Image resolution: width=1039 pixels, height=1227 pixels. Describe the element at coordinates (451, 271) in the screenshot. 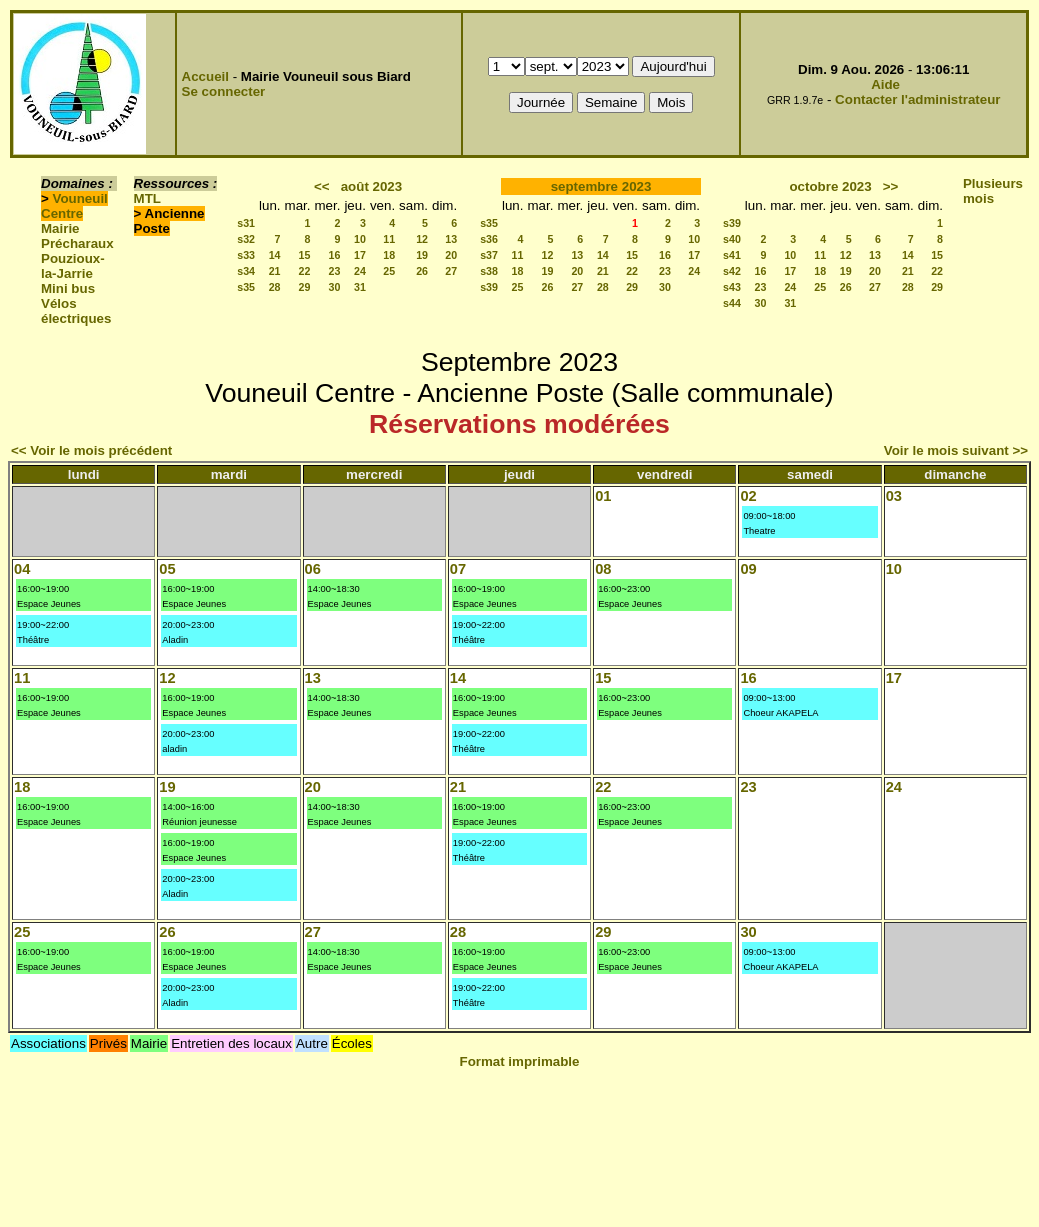

I see `27` at that location.